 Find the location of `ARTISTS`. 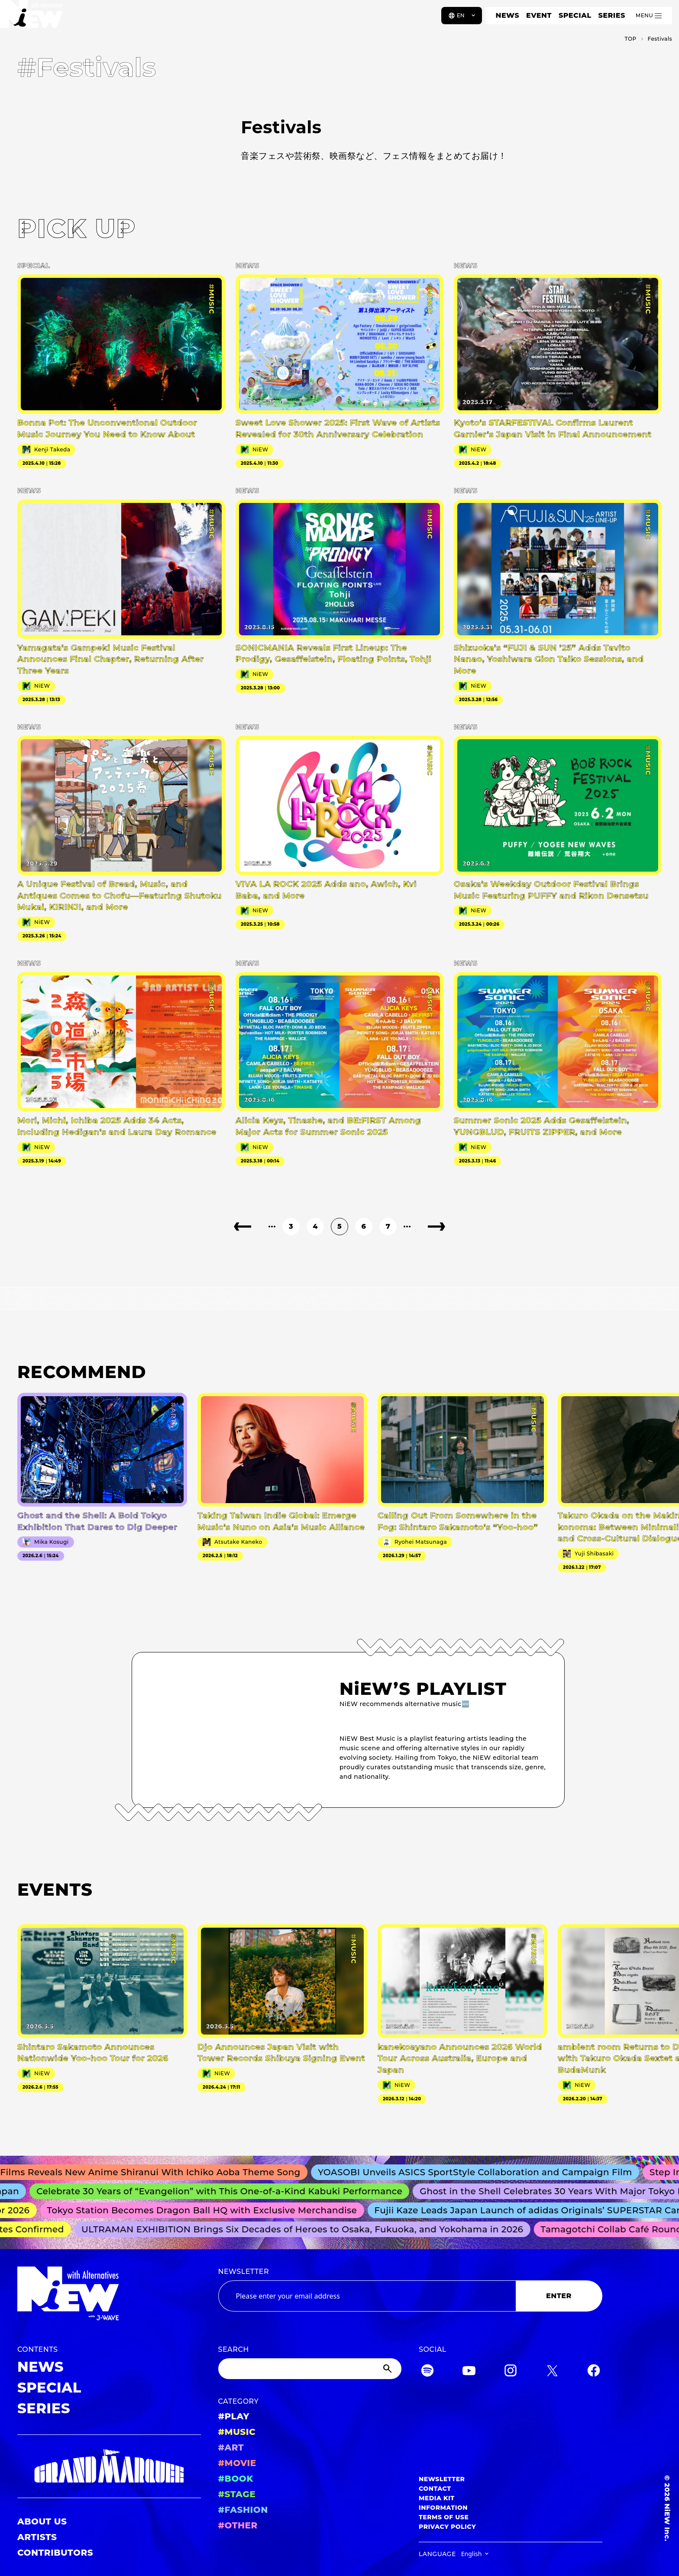

ARTISTS is located at coordinates (37, 2537).